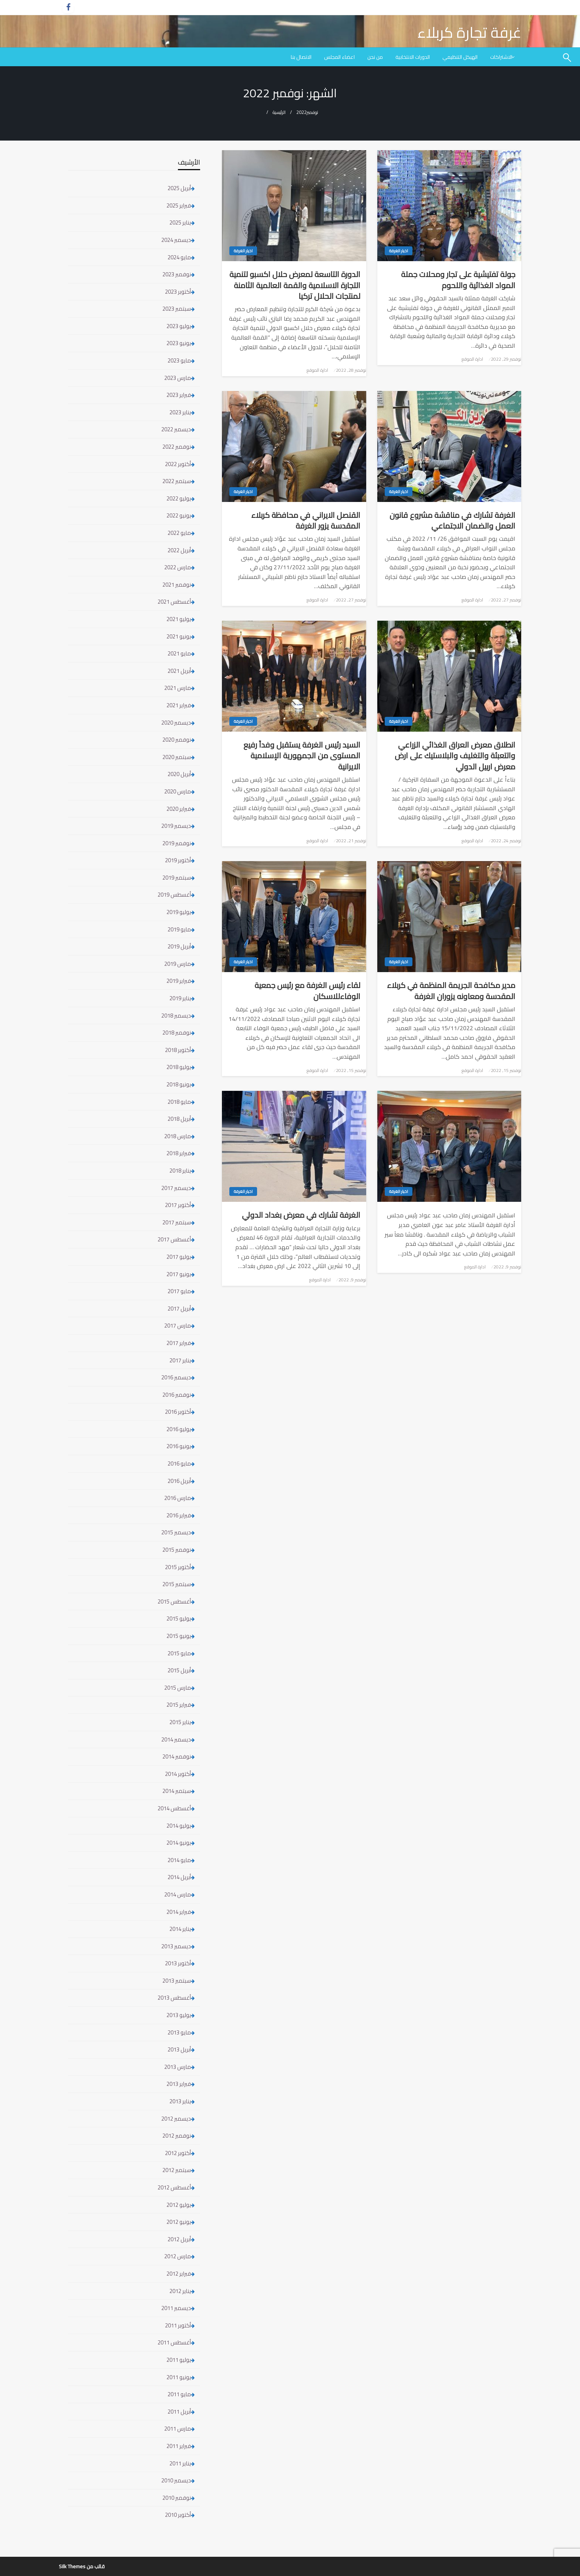 This screenshot has height=2576, width=580. What do you see at coordinates (178, 1343) in the screenshot?
I see `فبراير 2017` at bounding box center [178, 1343].